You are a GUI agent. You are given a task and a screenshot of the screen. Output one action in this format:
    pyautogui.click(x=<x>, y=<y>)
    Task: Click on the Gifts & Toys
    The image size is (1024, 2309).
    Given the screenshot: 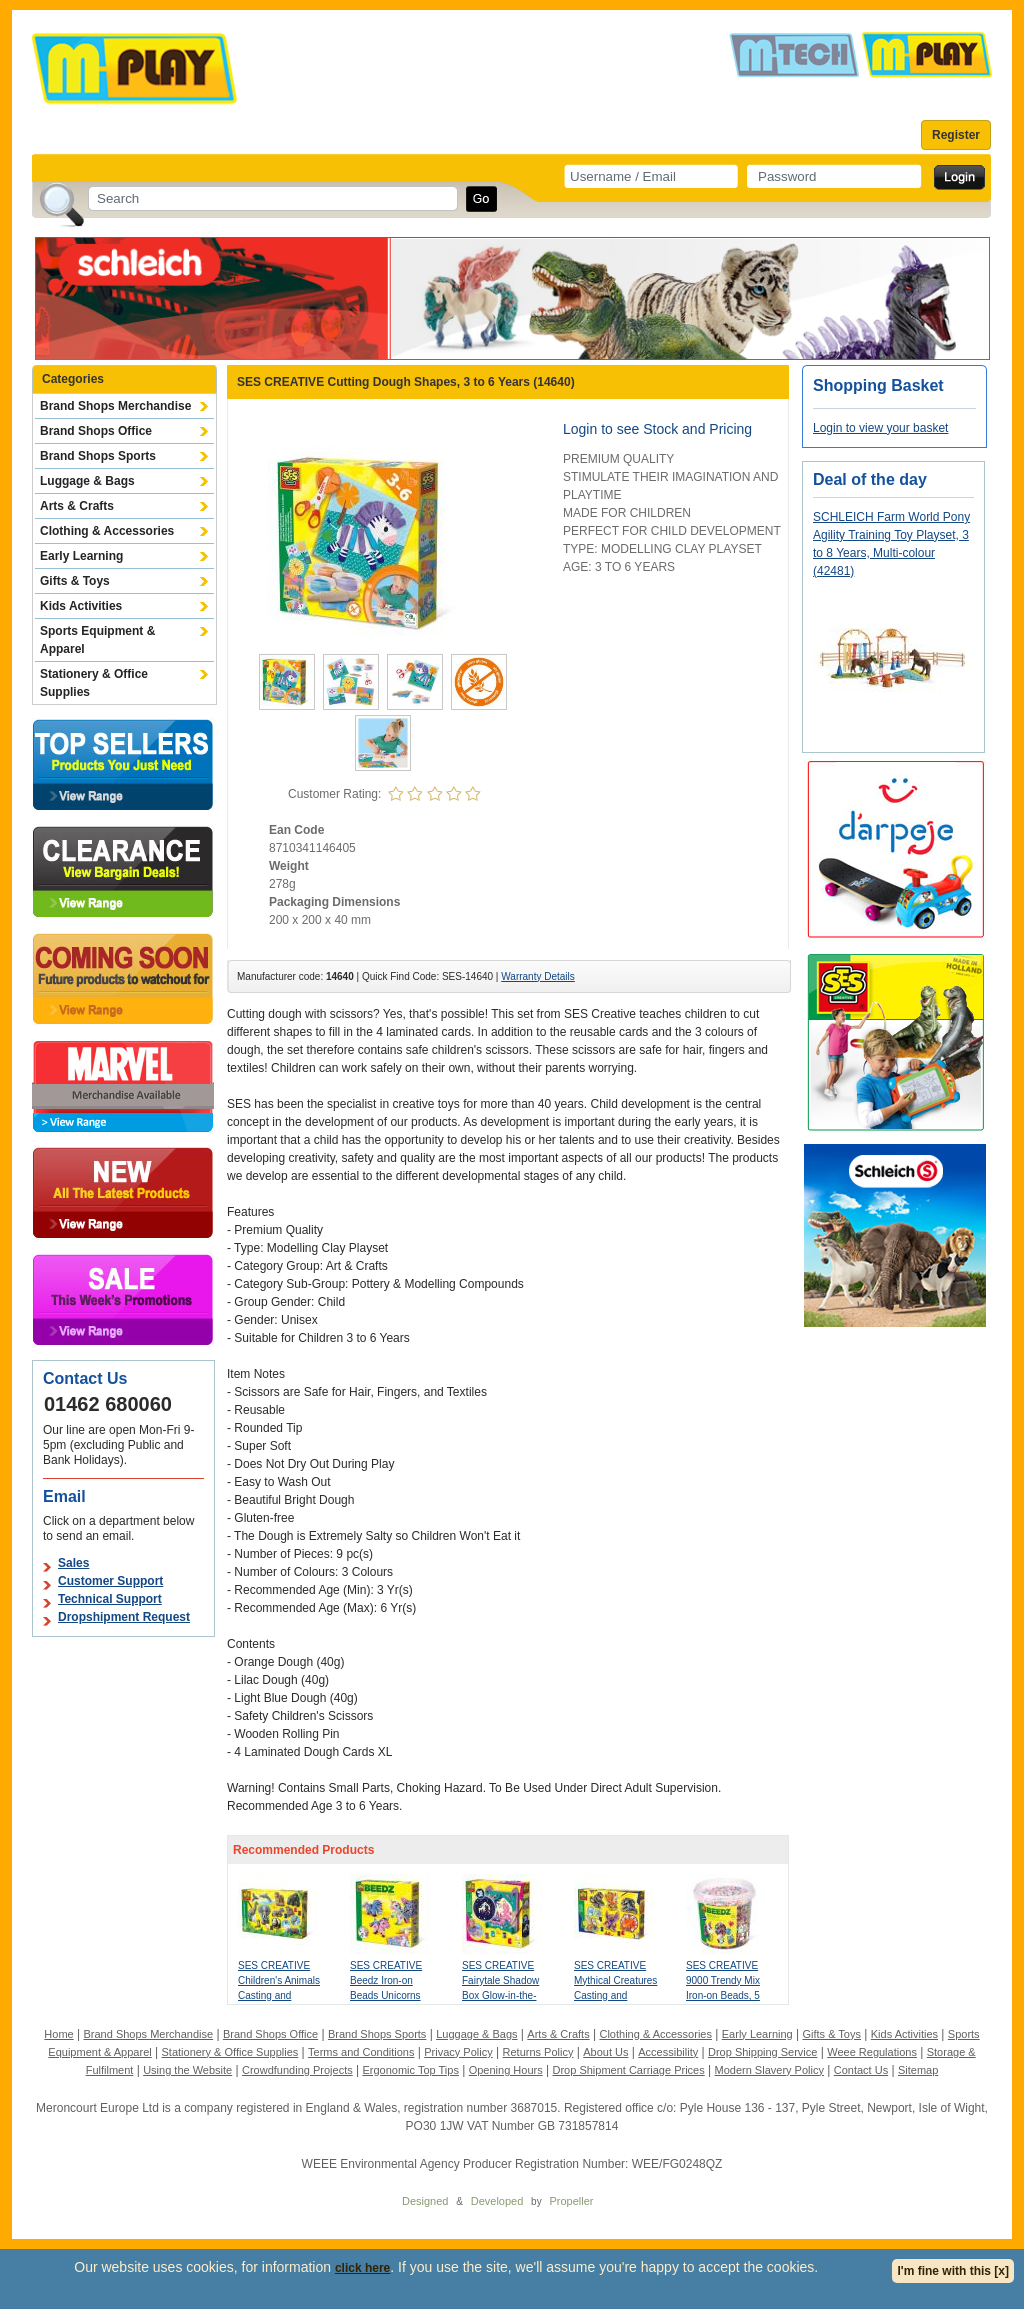 What is the action you would take?
    pyautogui.click(x=75, y=581)
    